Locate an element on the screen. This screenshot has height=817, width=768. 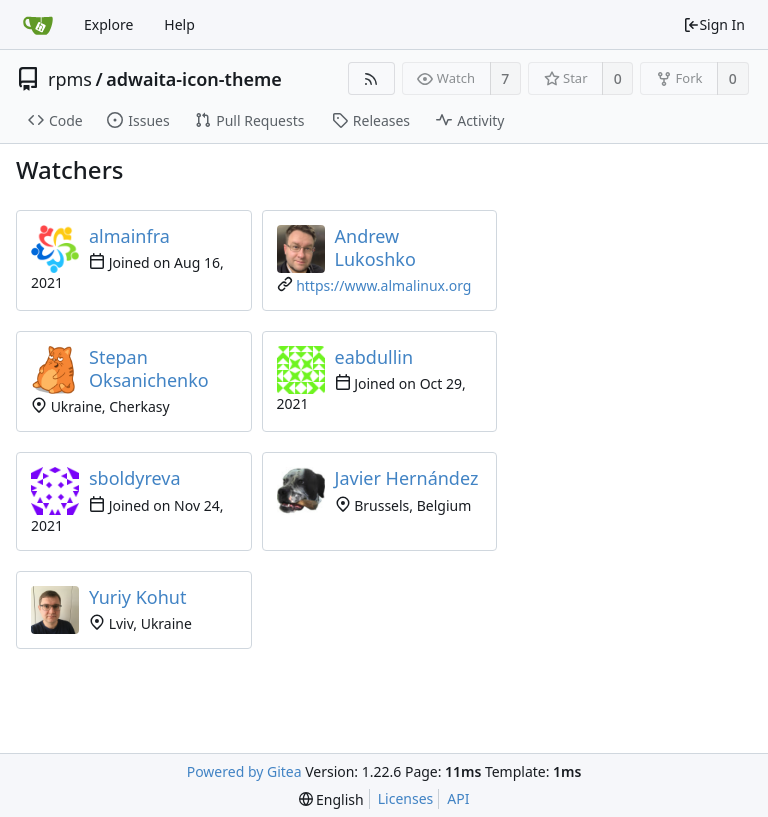
Sign In is located at coordinates (714, 24).